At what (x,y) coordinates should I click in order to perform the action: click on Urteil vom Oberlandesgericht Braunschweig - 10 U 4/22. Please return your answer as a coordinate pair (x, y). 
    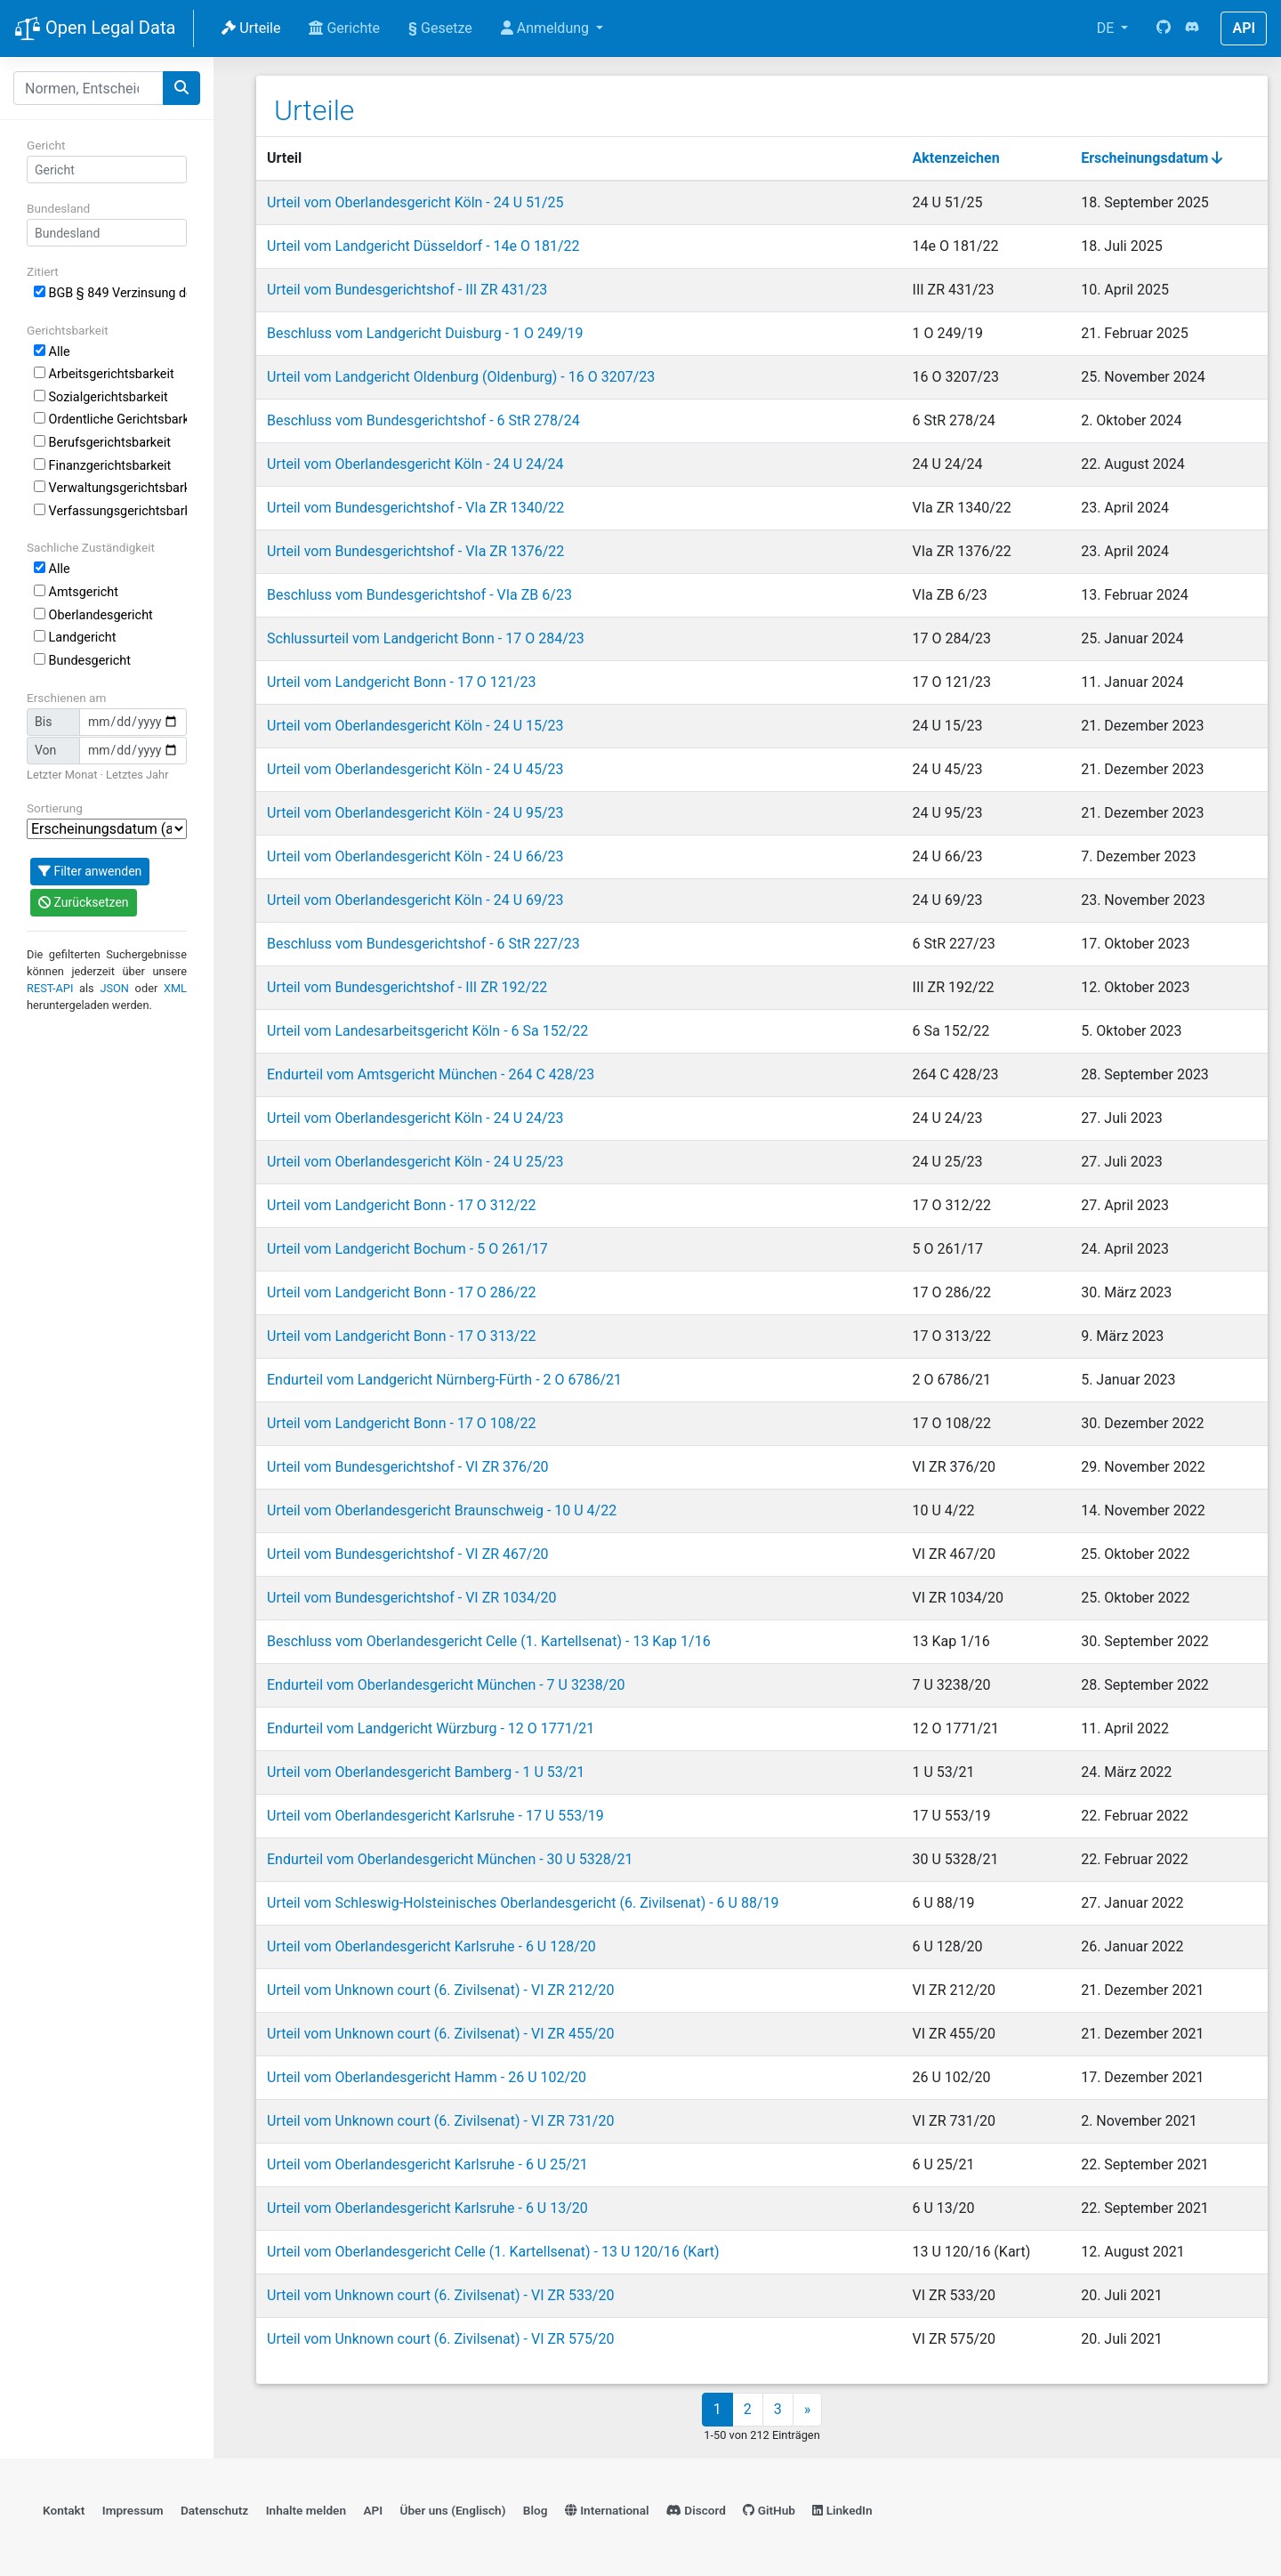
    Looking at the image, I should click on (441, 1510).